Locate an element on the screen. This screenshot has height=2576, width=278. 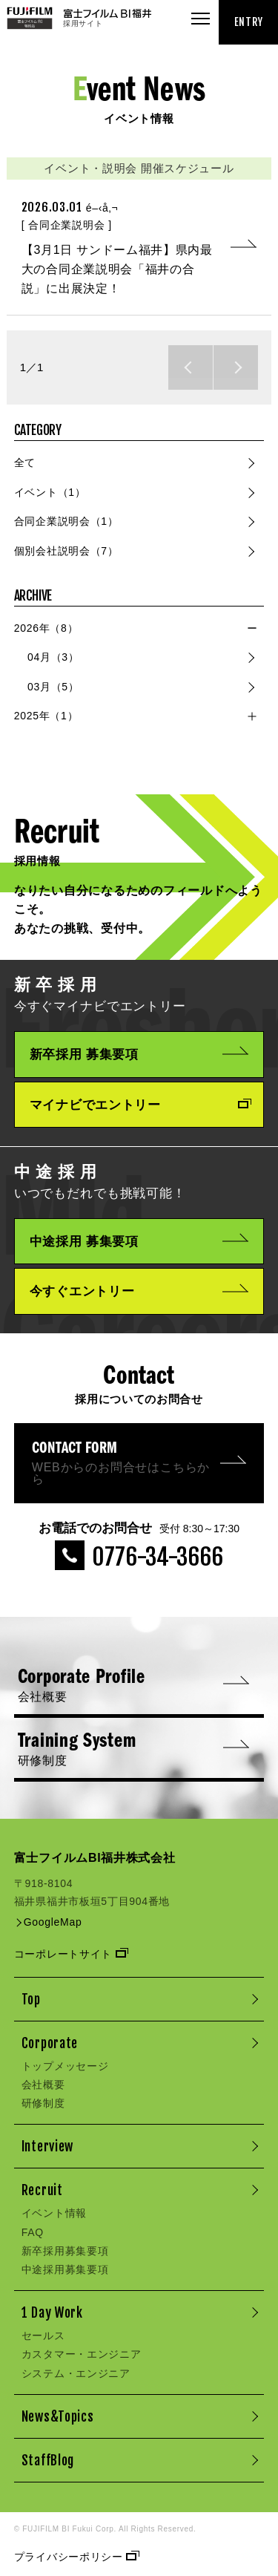
StaffBlog is located at coordinates (47, 2460).